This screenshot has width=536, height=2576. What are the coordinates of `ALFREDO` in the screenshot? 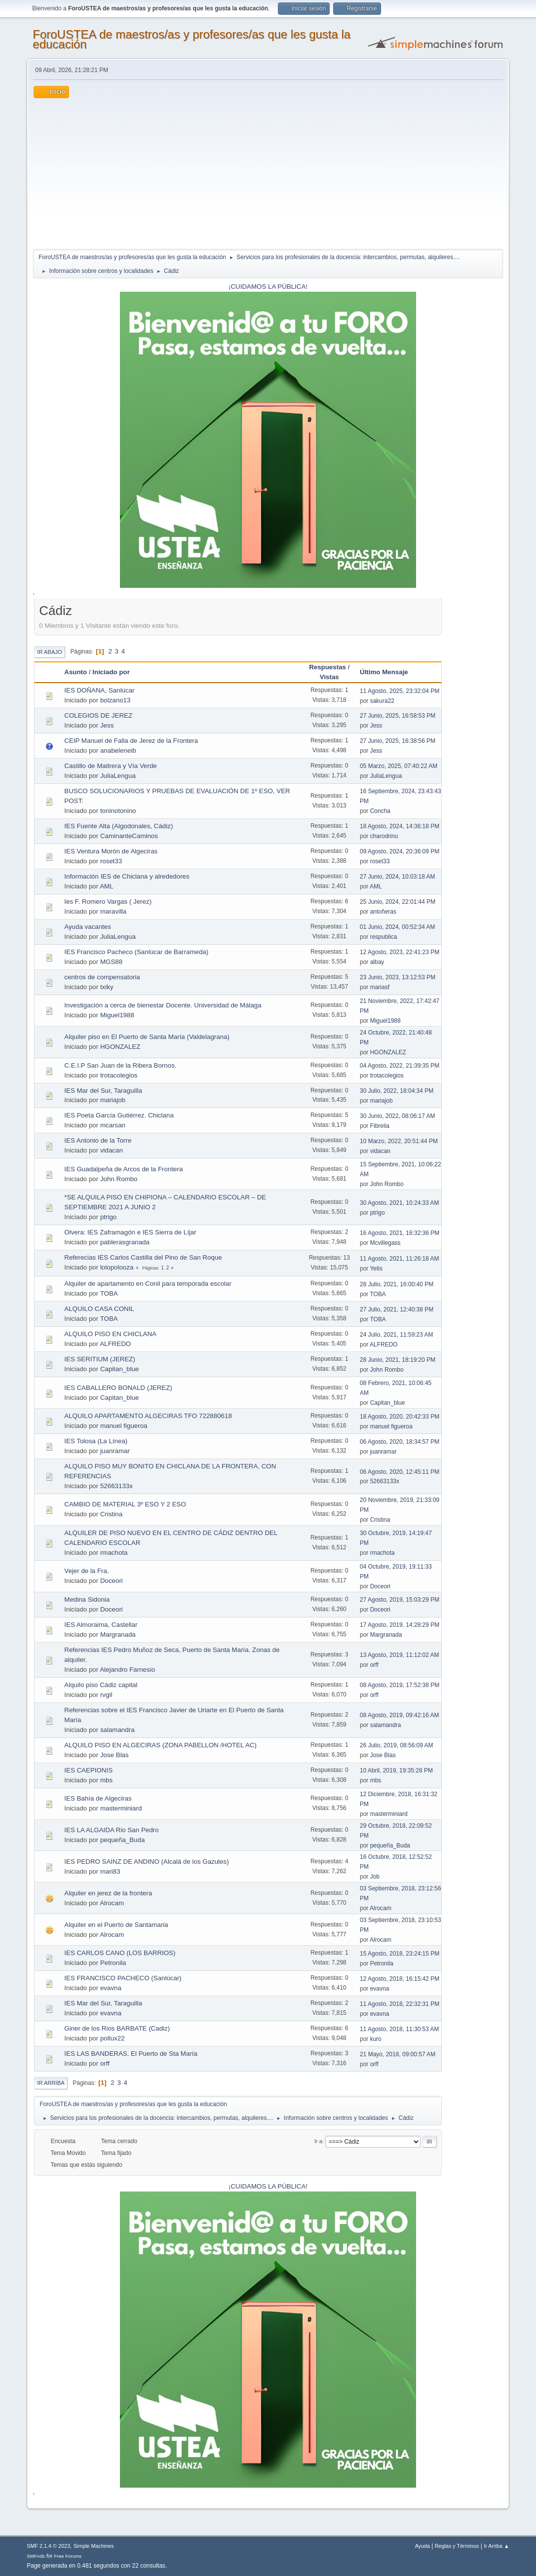 It's located at (115, 1343).